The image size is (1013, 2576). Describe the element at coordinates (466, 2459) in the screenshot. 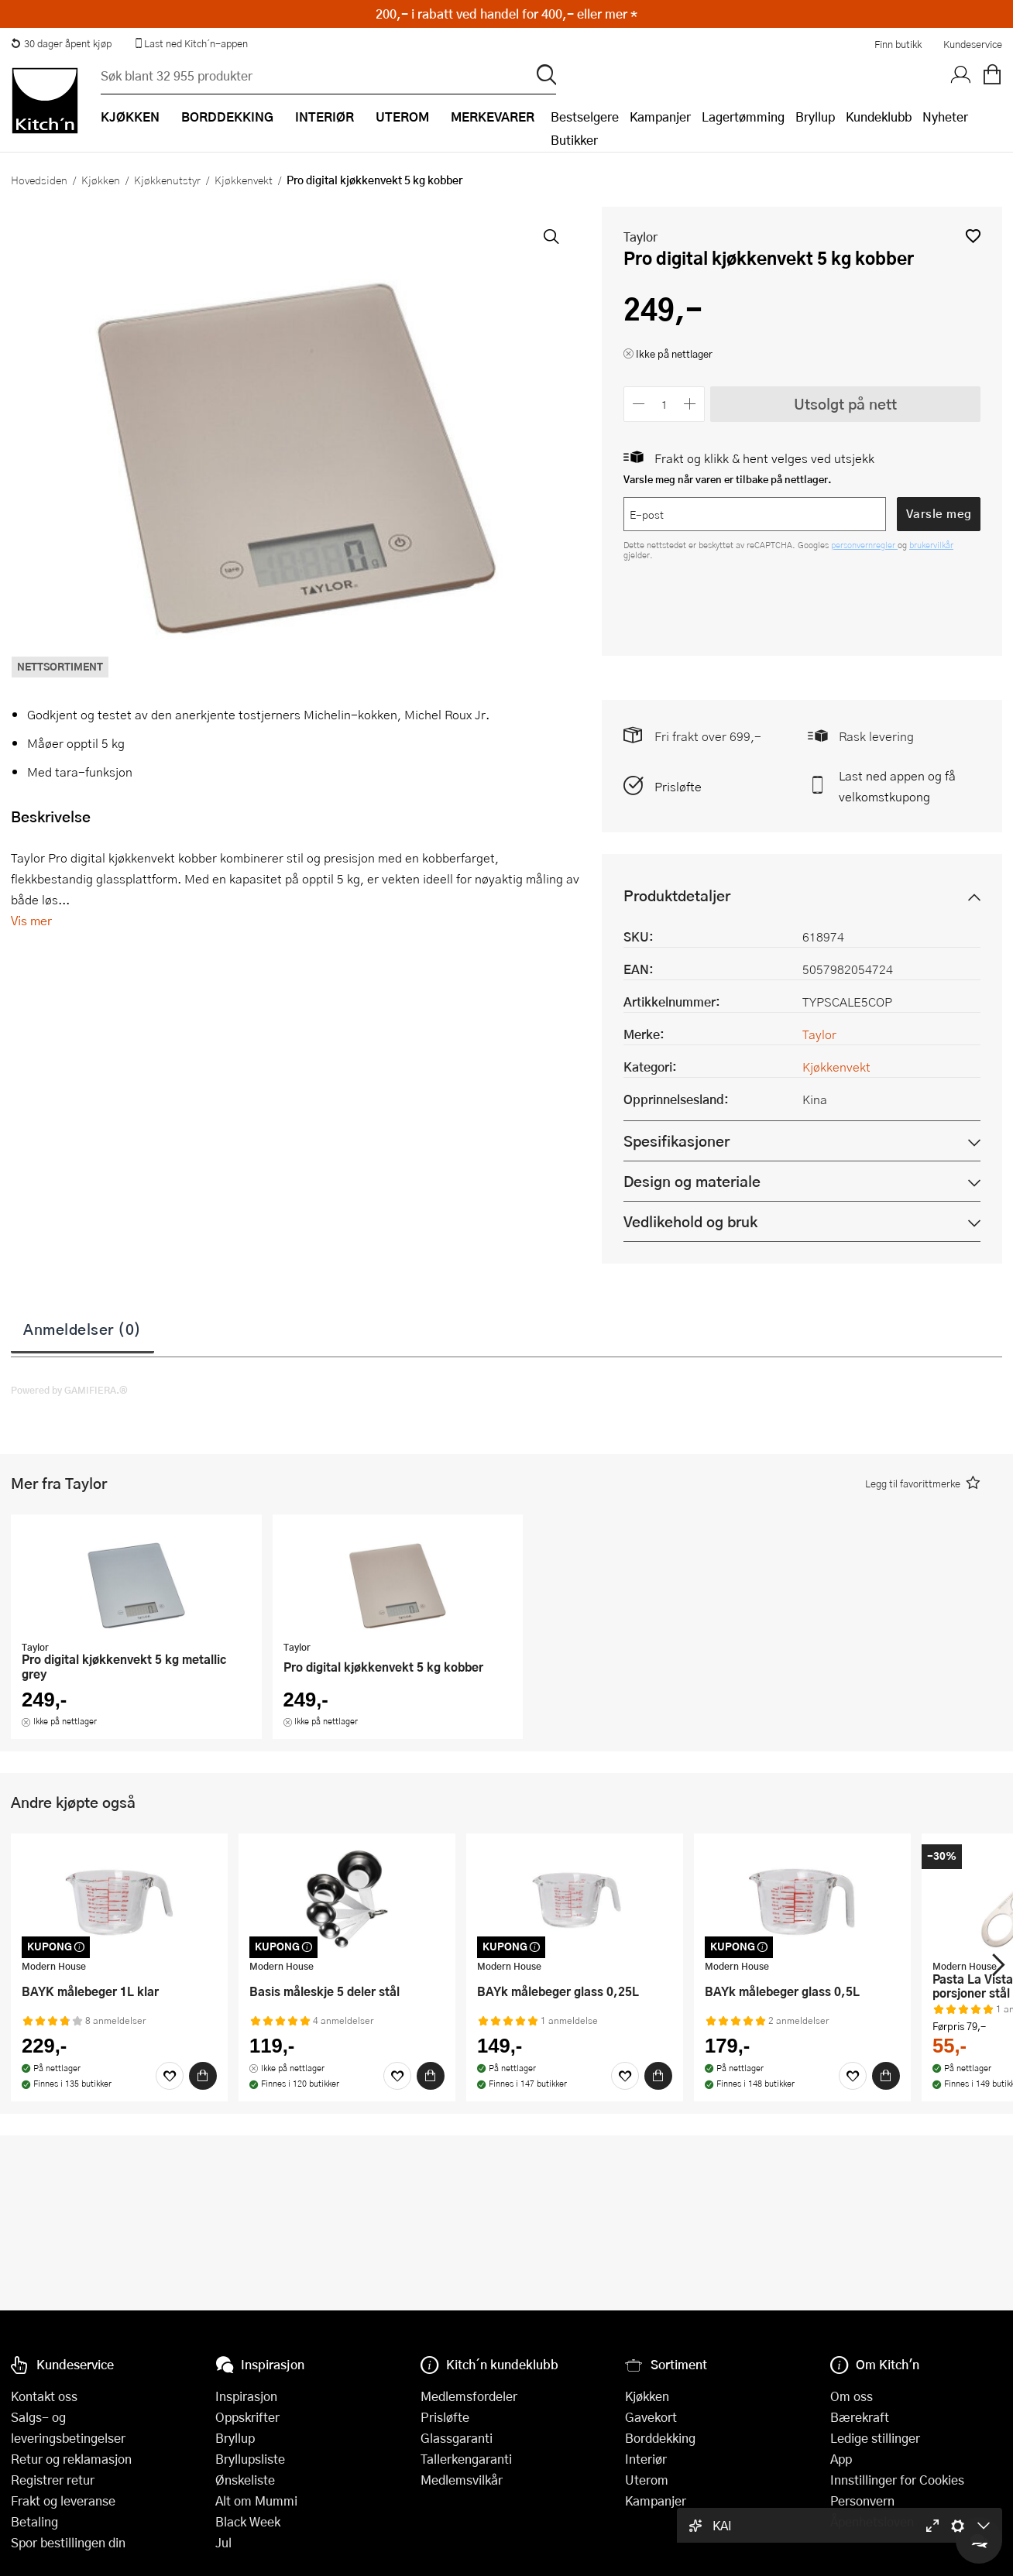

I see `Tallerkengaranti` at that location.